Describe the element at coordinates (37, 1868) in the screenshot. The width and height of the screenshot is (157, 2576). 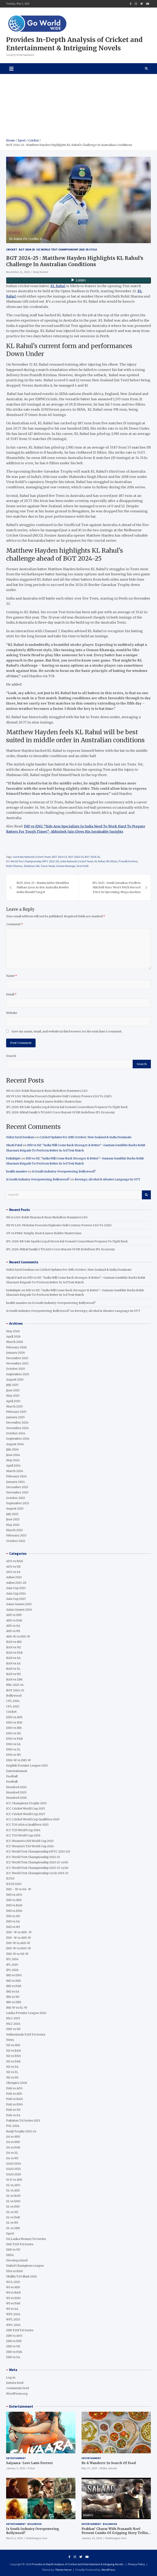
I see `ICC World Test Championship 2025-27 cycle` at that location.